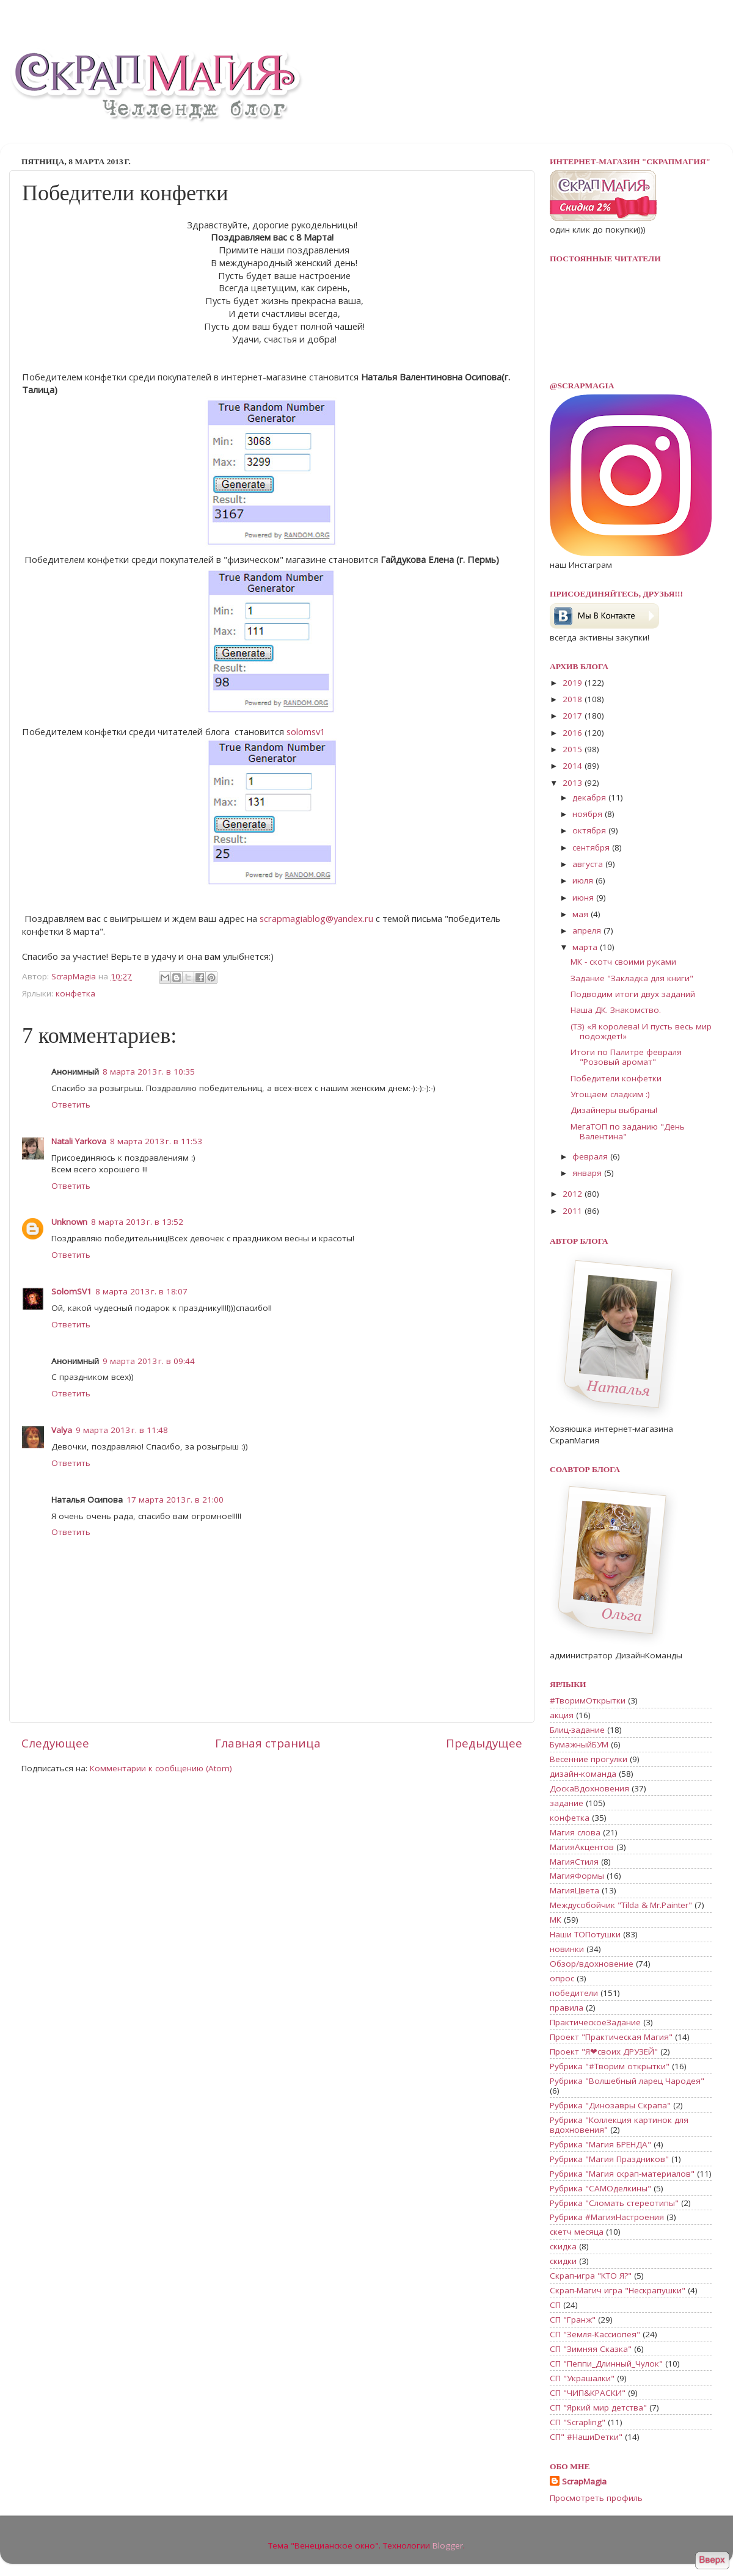  Describe the element at coordinates (628, 1131) in the screenshot. I see `МегаТОП по заданию "День Валентина"` at that location.